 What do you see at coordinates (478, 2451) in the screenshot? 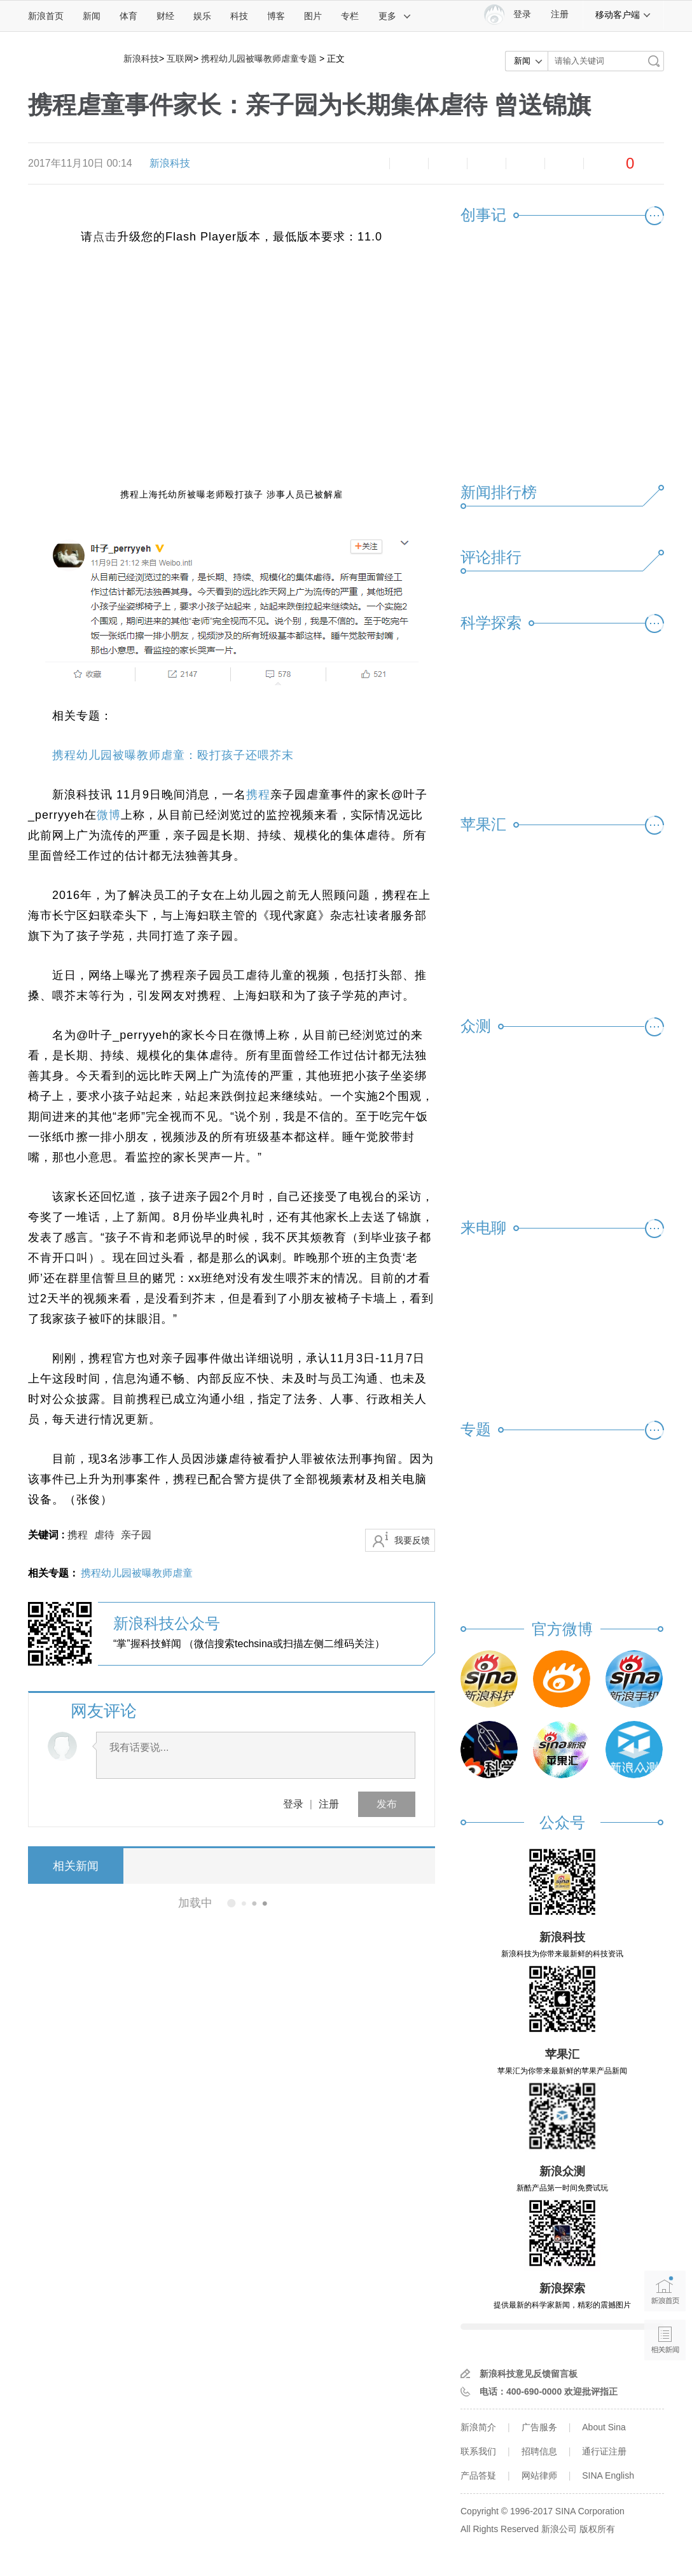
I see `联系我们` at bounding box center [478, 2451].